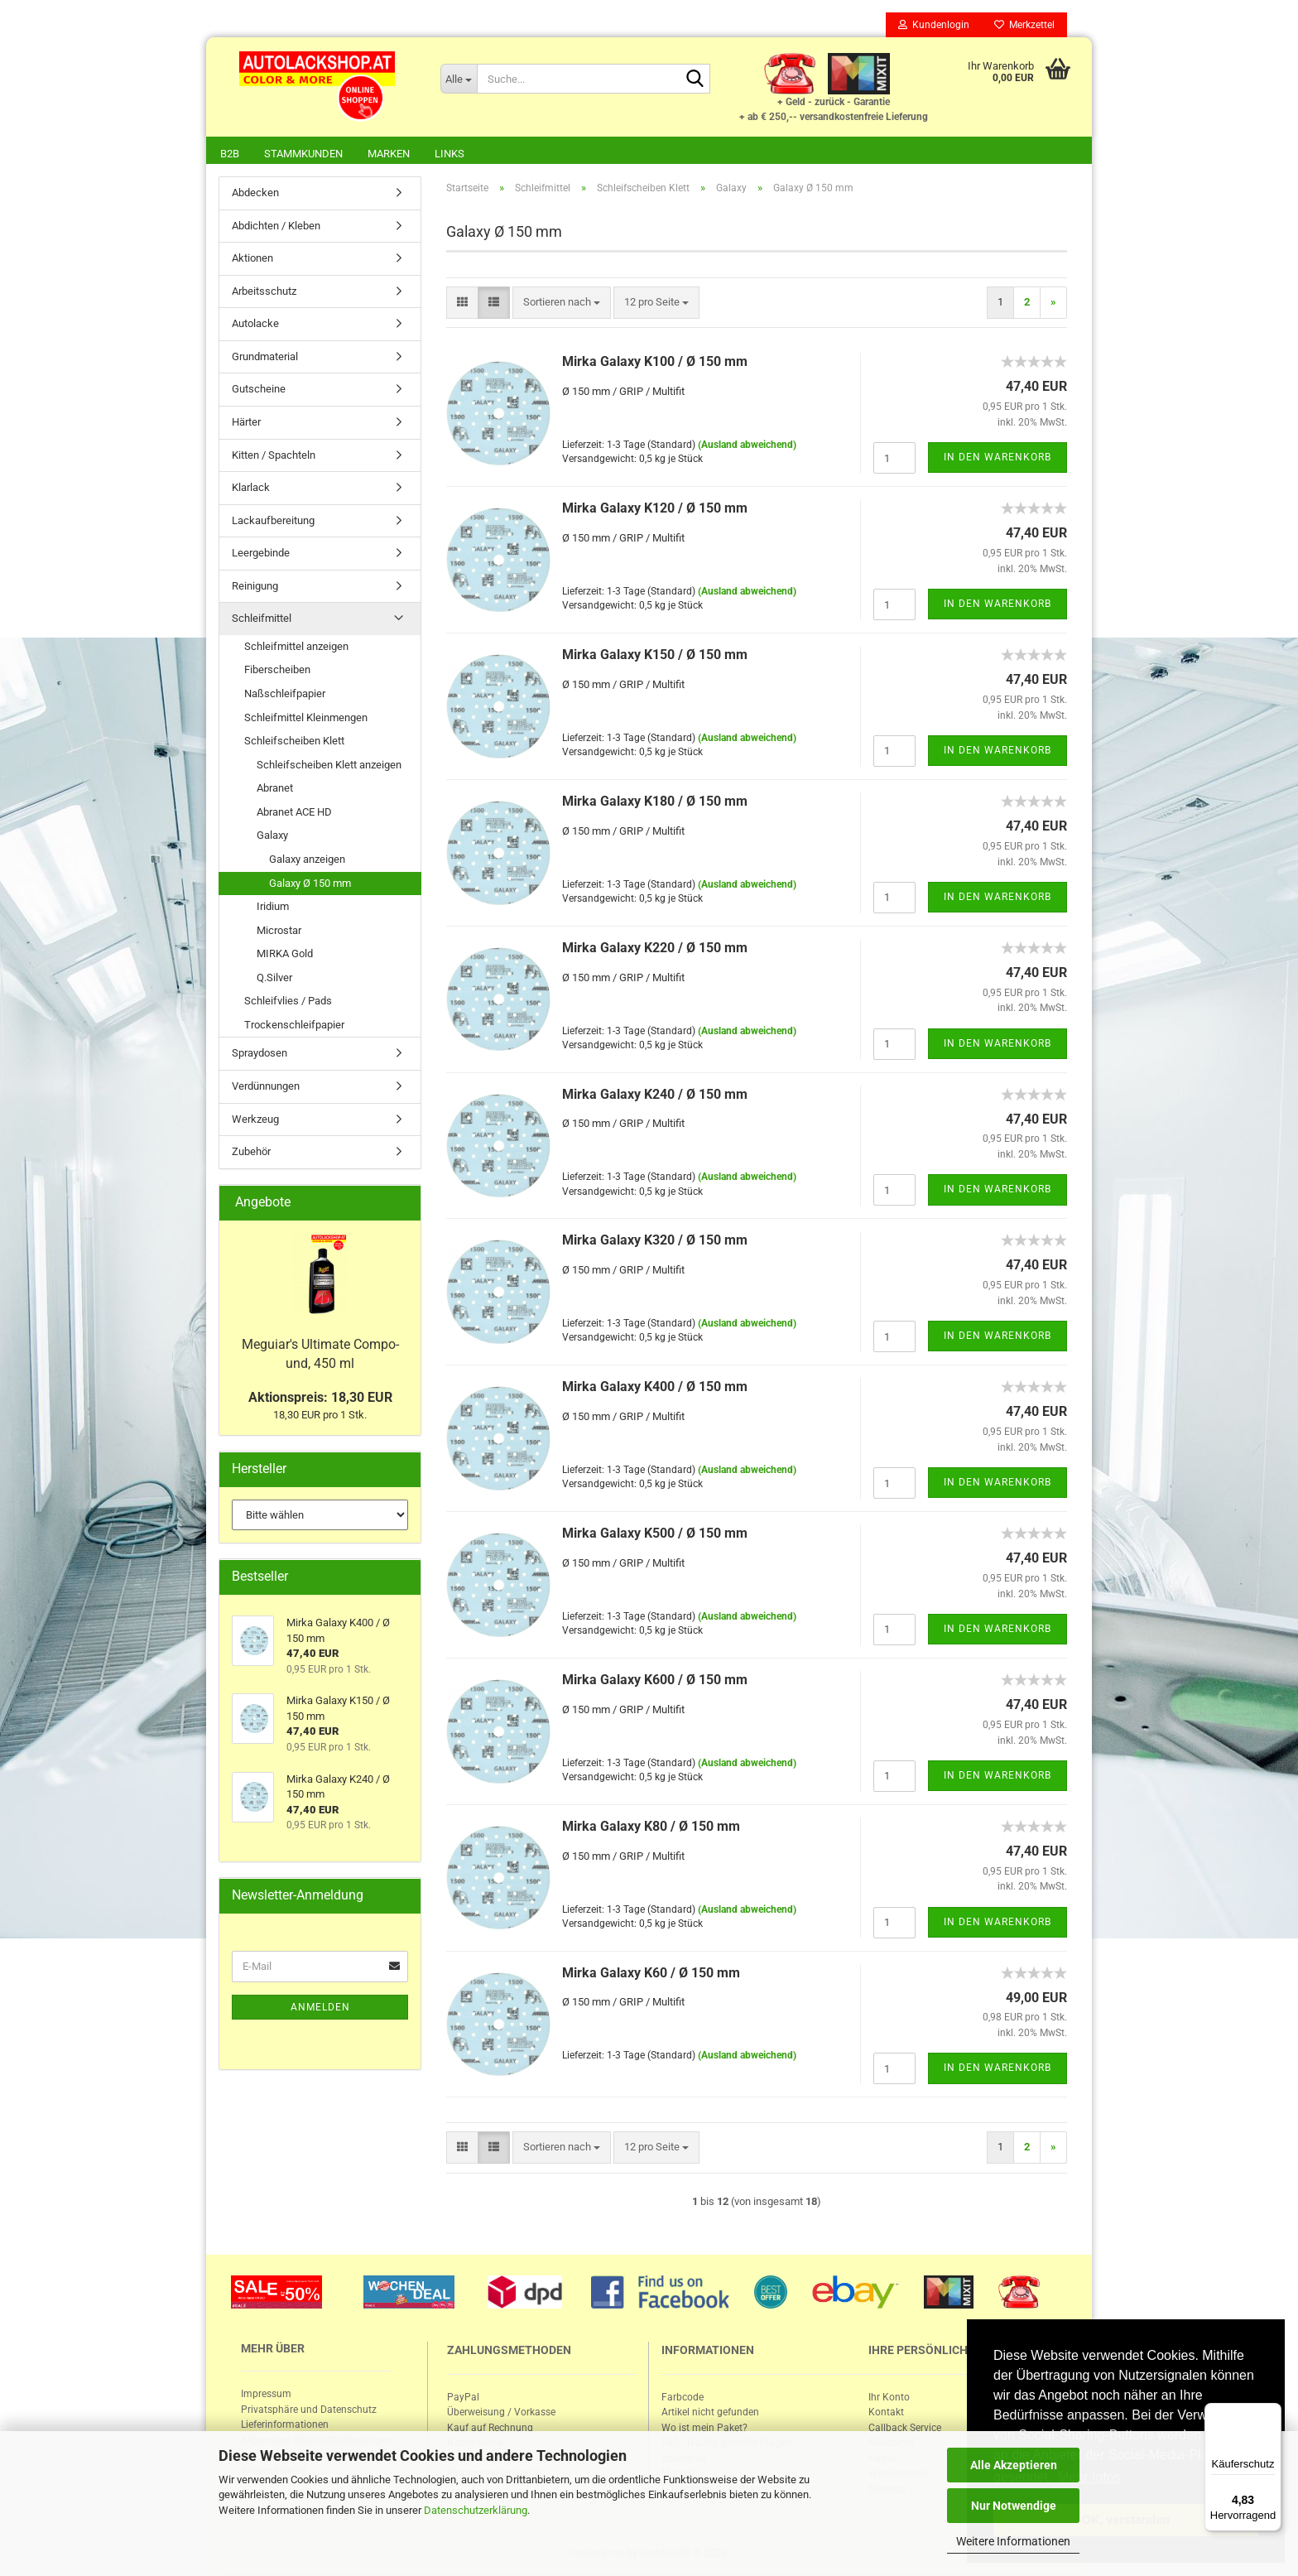  Describe the element at coordinates (261, 620) in the screenshot. I see `Schleifmittel` at that location.